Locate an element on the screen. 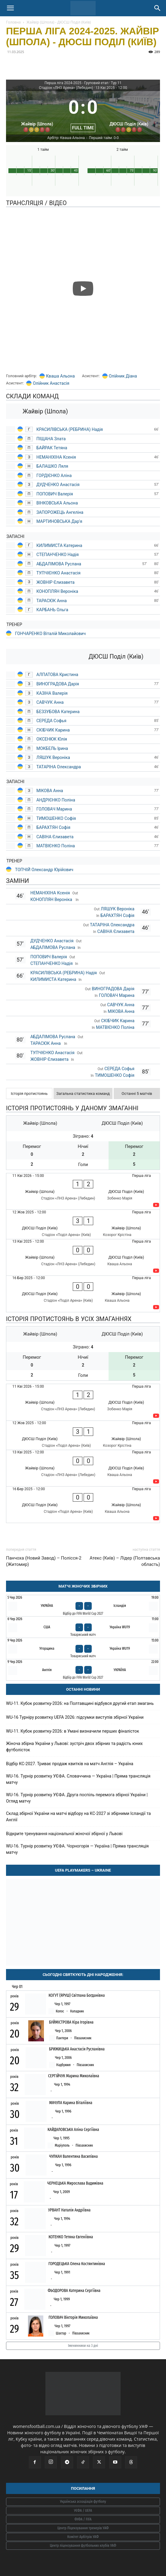  [Жайвір (Шпола)] is located at coordinates (37, 112).